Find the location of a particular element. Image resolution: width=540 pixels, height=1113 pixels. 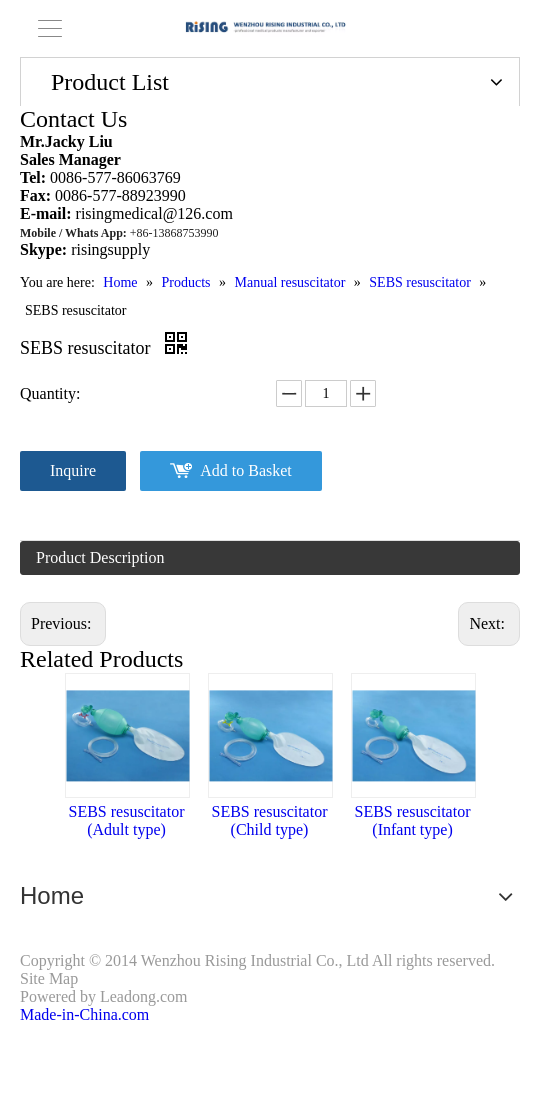

SEBS resuscitator (Adult type) is located at coordinates (127, 820).